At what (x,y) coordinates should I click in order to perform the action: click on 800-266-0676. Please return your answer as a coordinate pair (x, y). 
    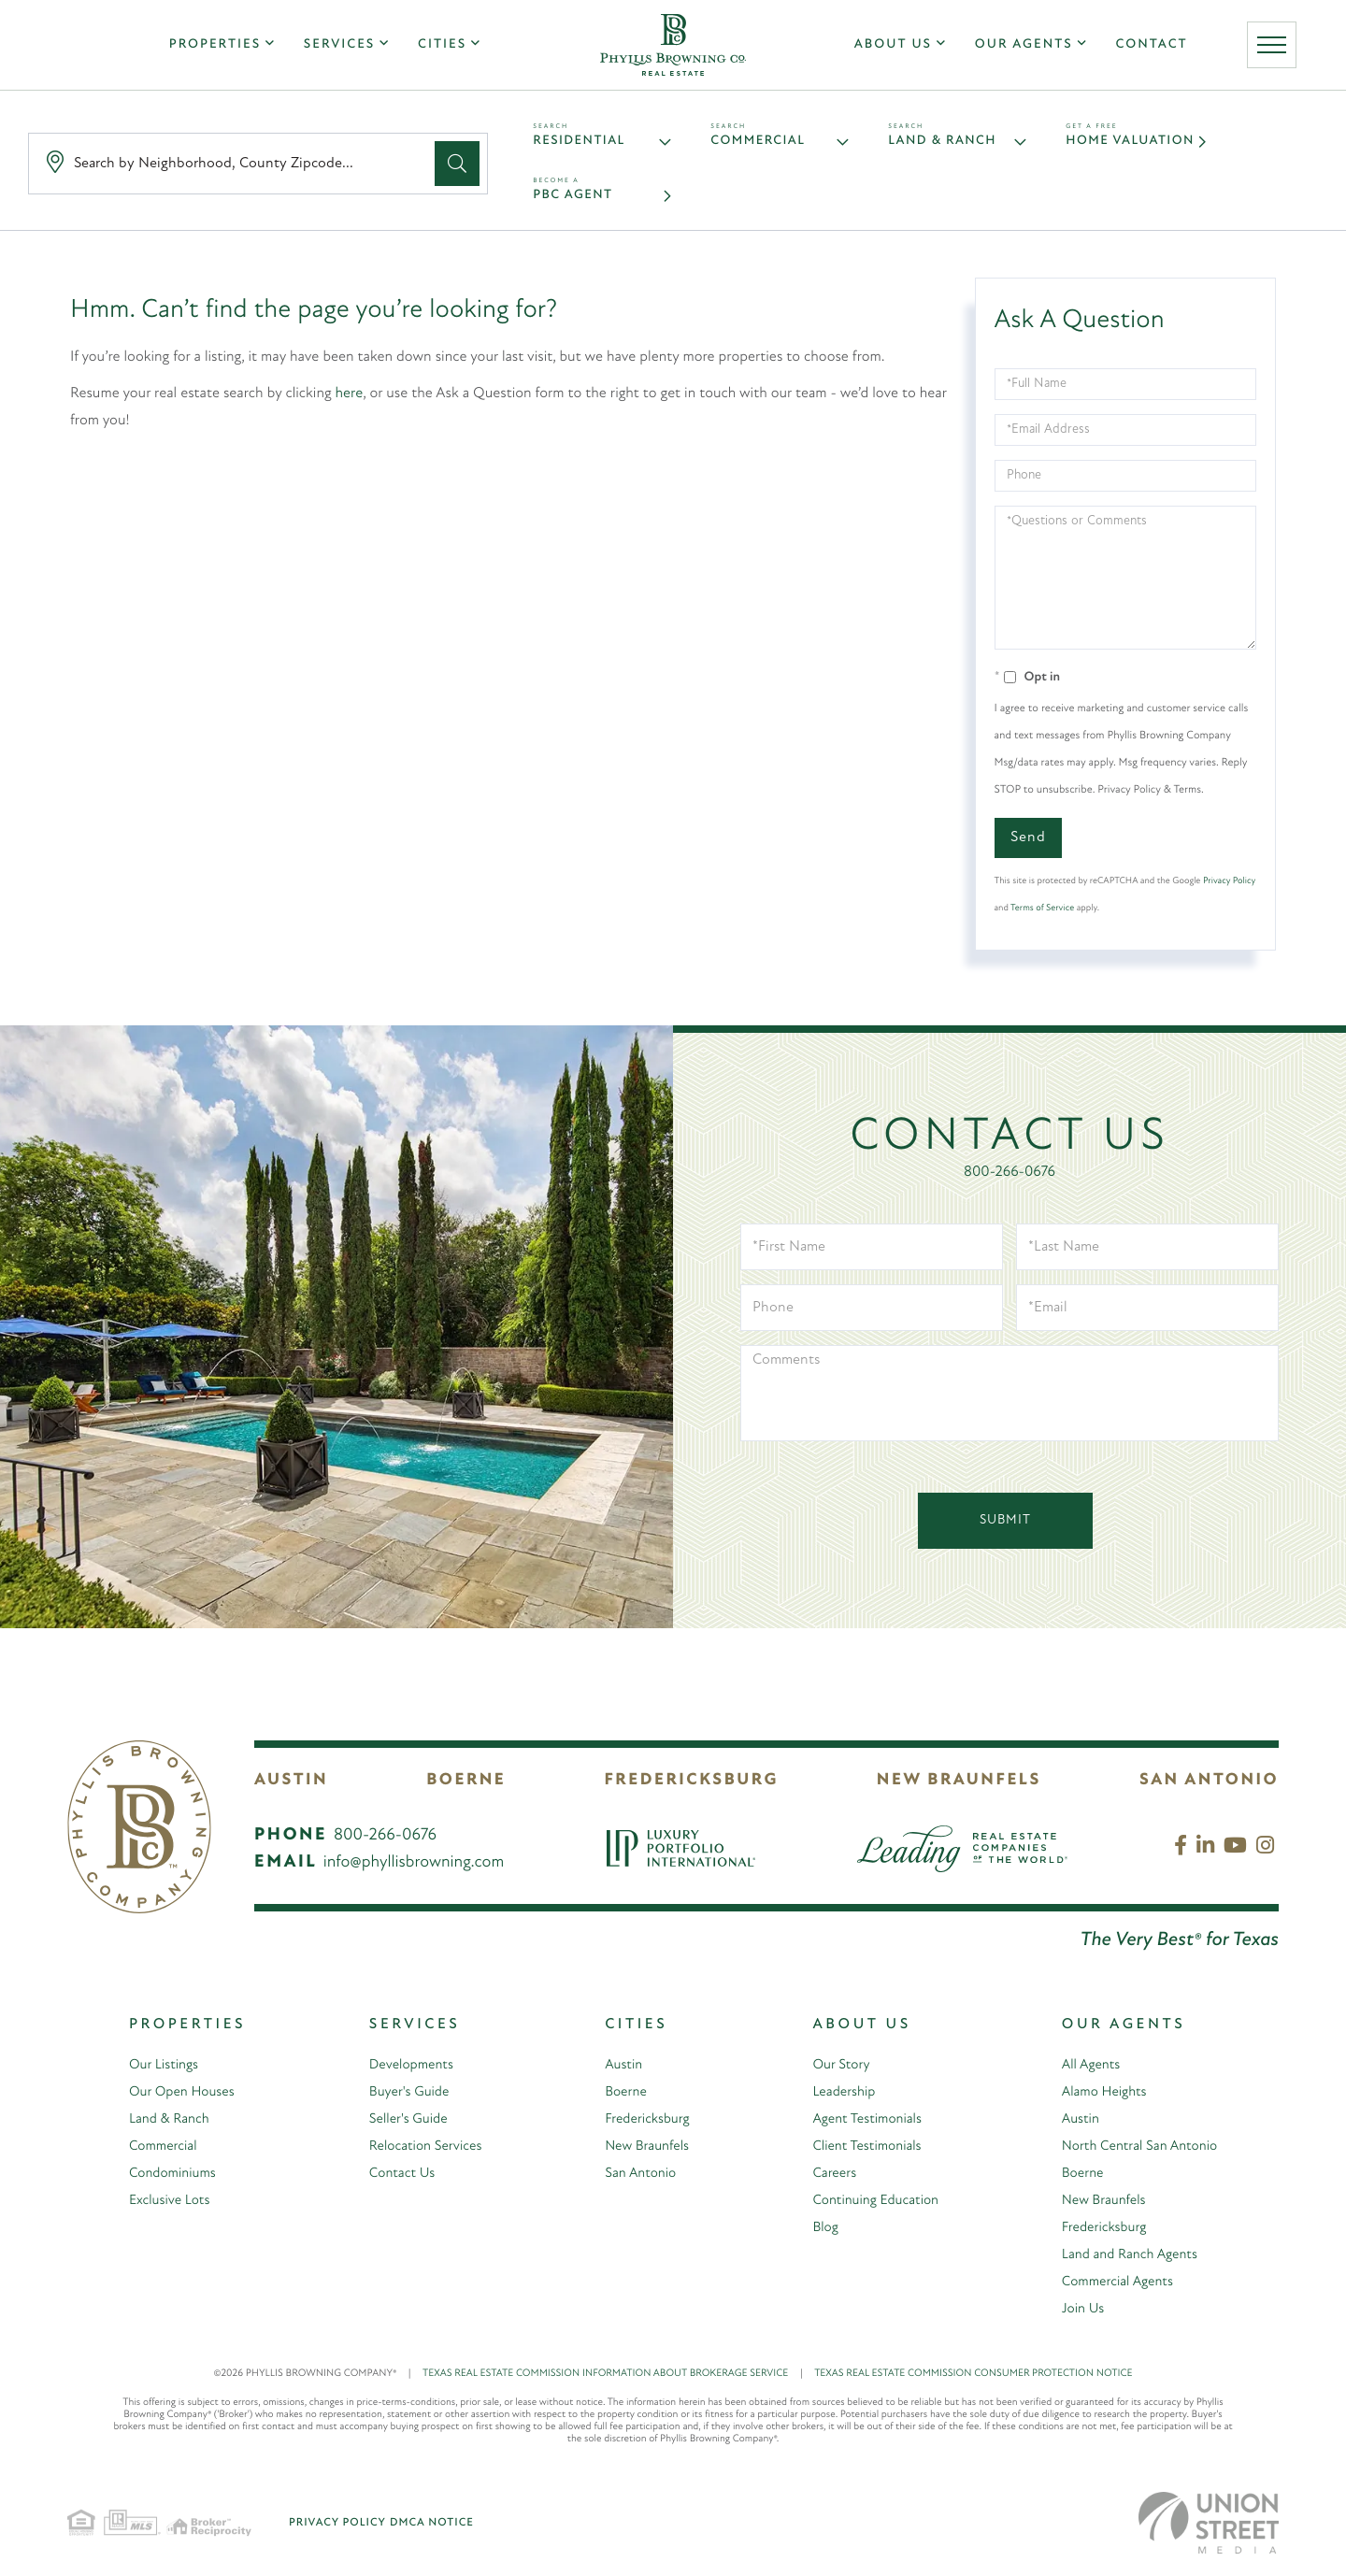
    Looking at the image, I should click on (1009, 1175).